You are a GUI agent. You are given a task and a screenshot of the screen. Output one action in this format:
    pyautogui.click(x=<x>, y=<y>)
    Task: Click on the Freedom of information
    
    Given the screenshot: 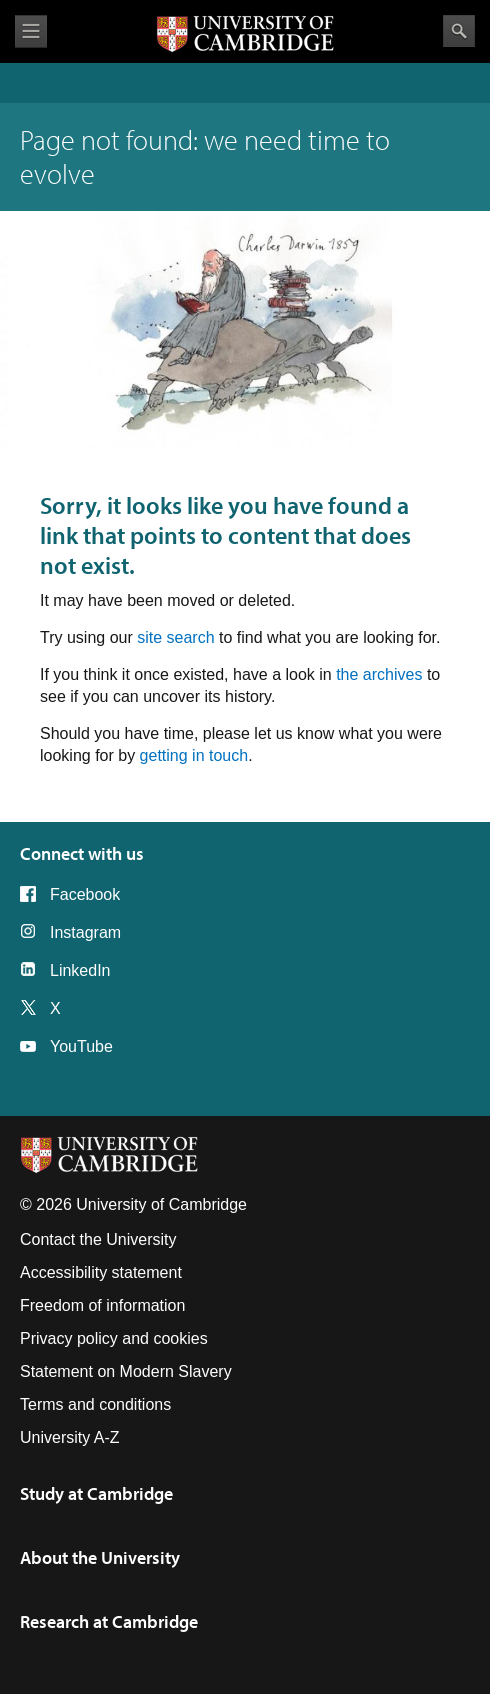 What is the action you would take?
    pyautogui.click(x=102, y=1305)
    